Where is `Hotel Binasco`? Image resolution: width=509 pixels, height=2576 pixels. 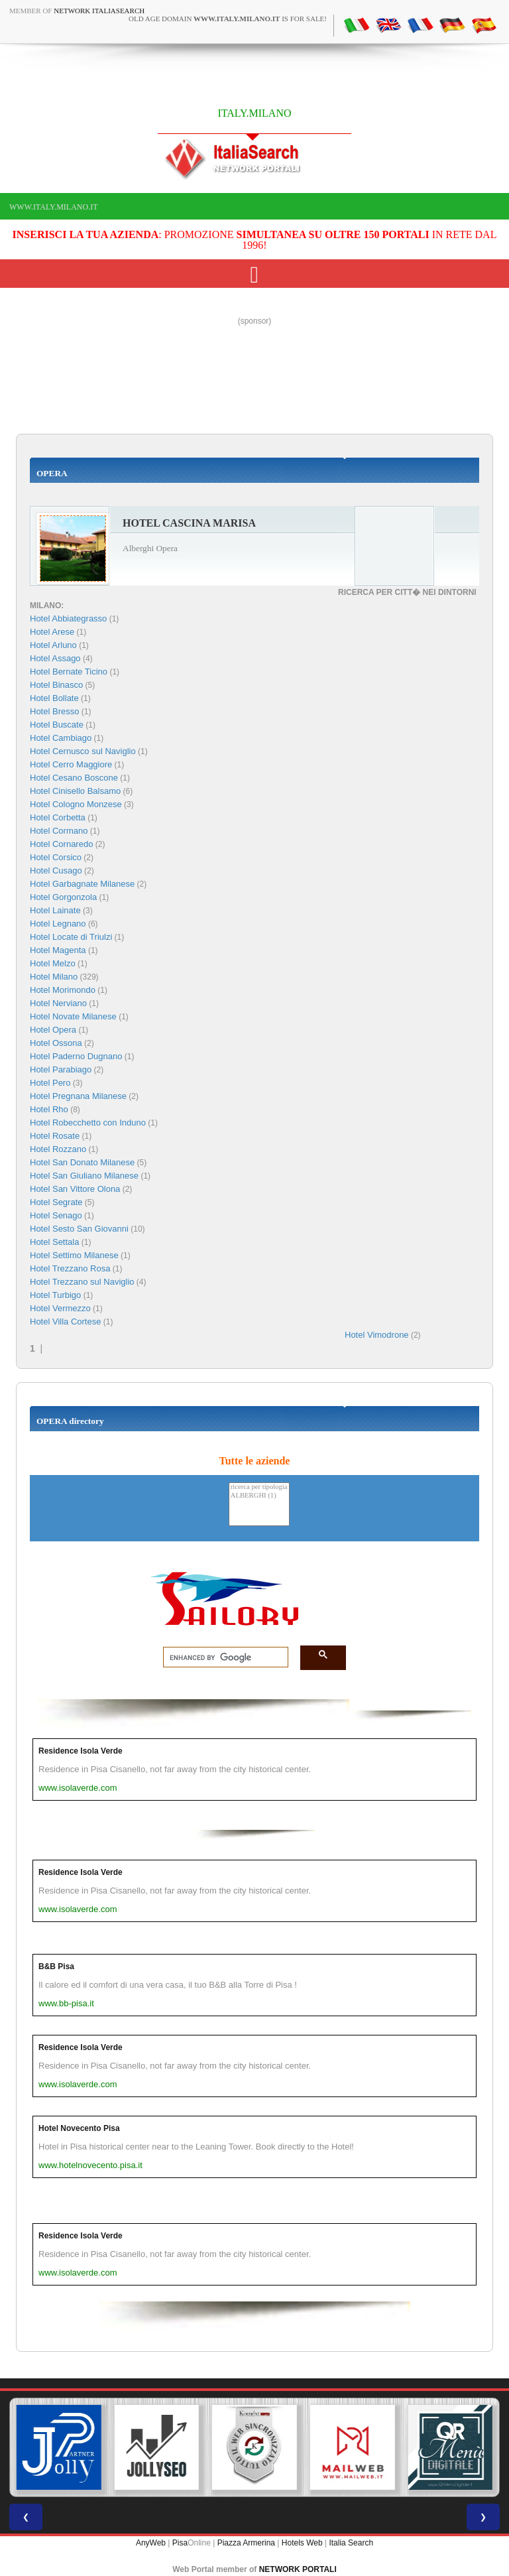 Hotel Binasco is located at coordinates (56, 685).